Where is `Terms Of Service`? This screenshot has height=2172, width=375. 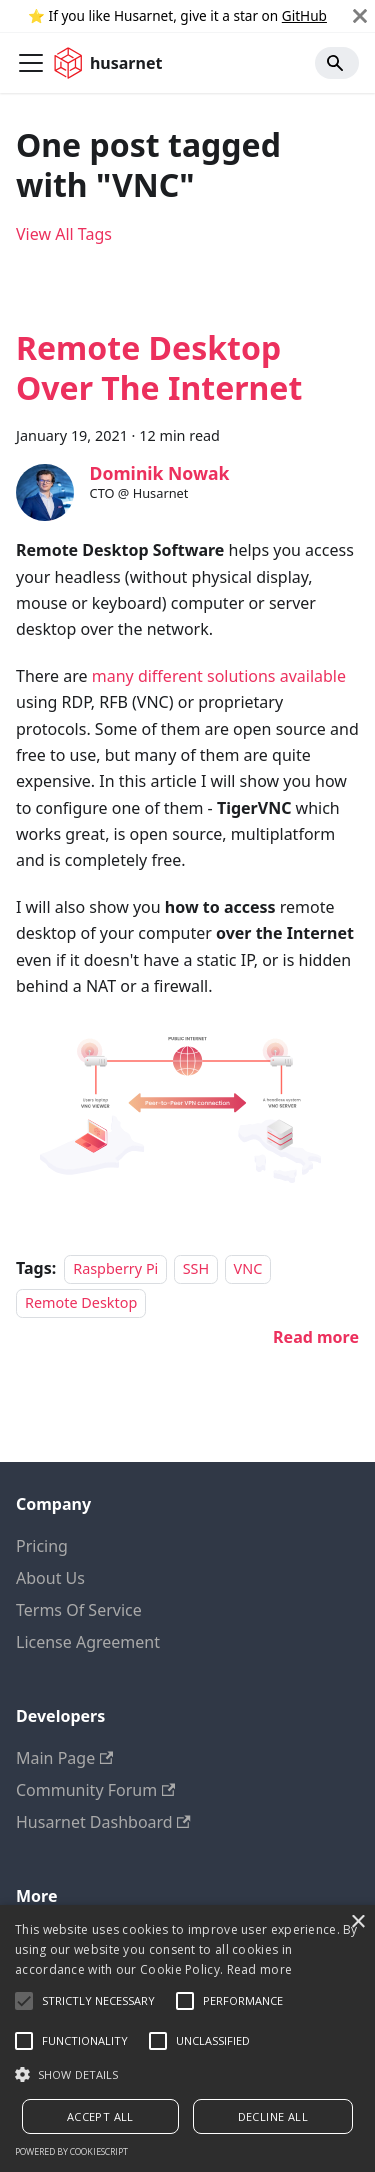 Terms Of Service is located at coordinates (79, 1610).